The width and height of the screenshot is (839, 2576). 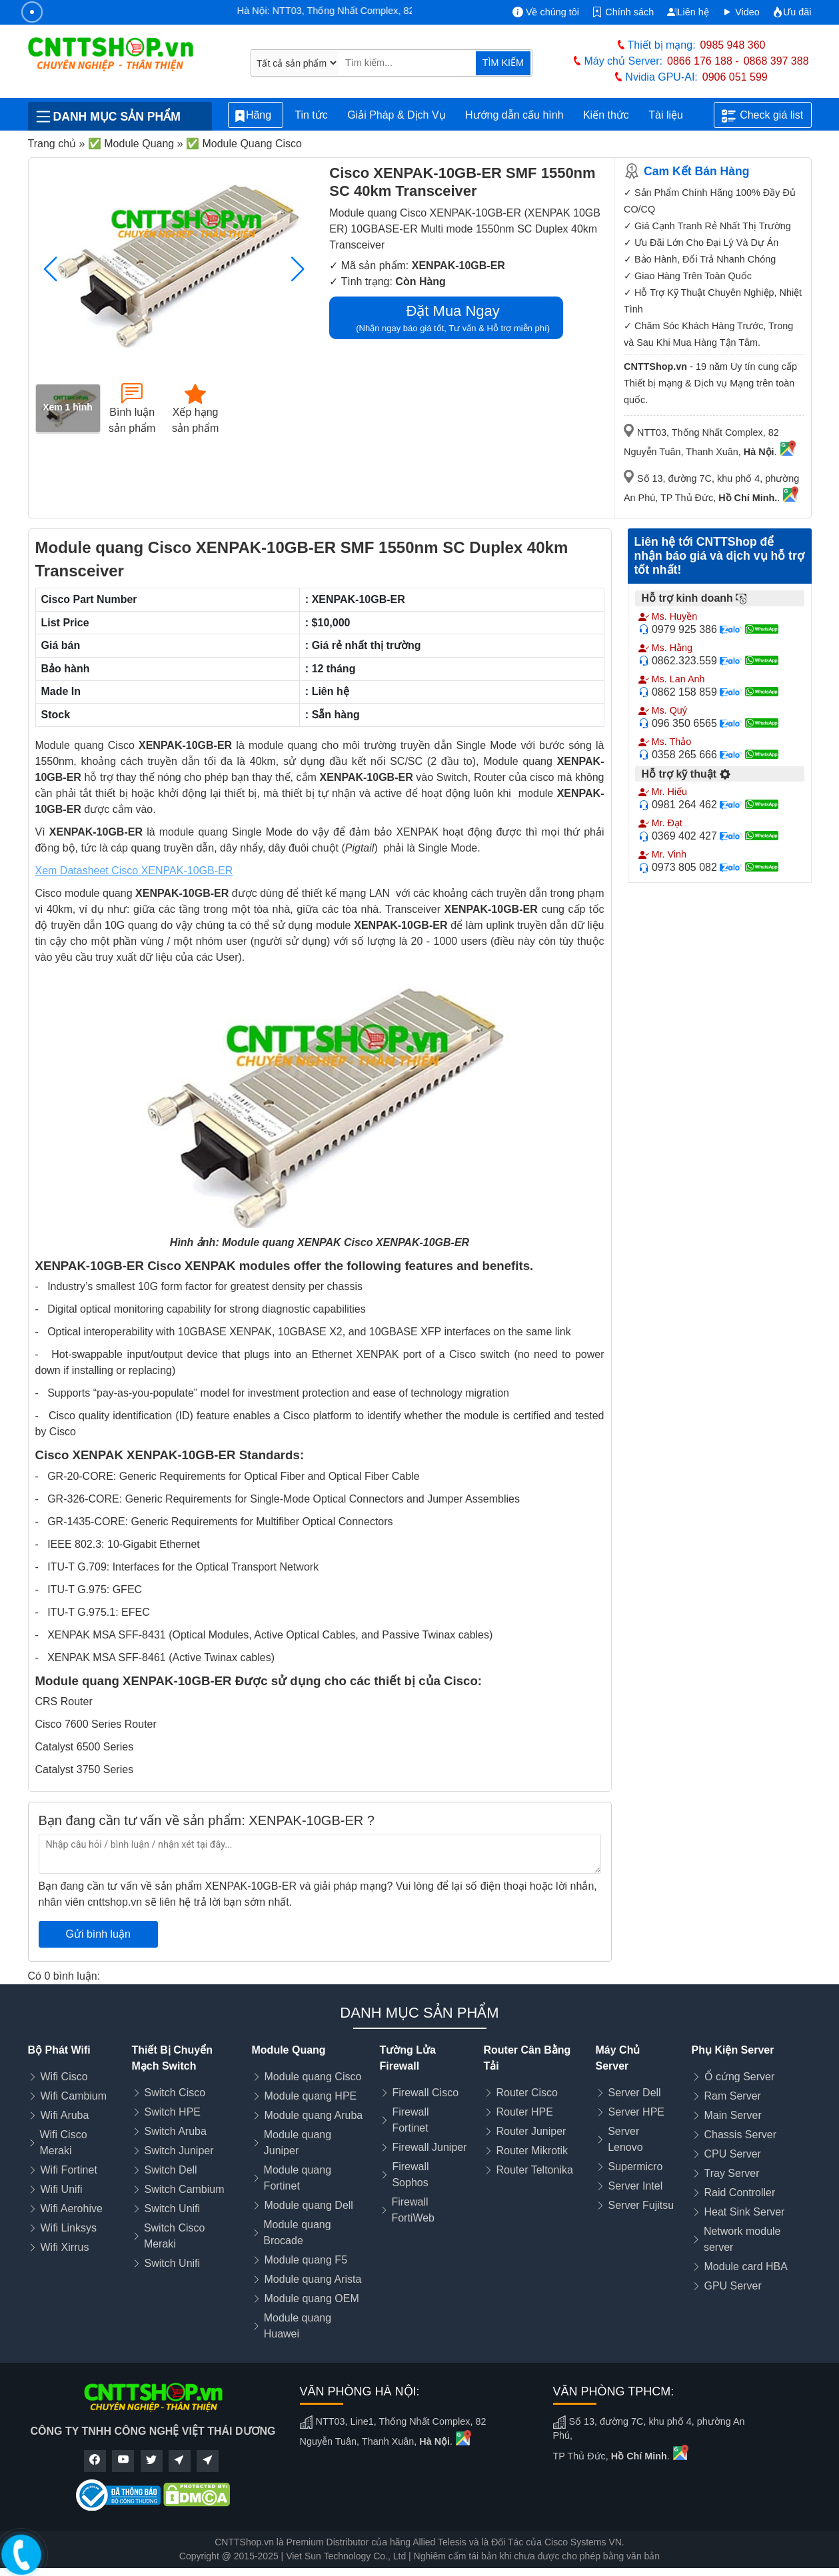 What do you see at coordinates (641, 2205) in the screenshot?
I see `Server Fujitsu` at bounding box center [641, 2205].